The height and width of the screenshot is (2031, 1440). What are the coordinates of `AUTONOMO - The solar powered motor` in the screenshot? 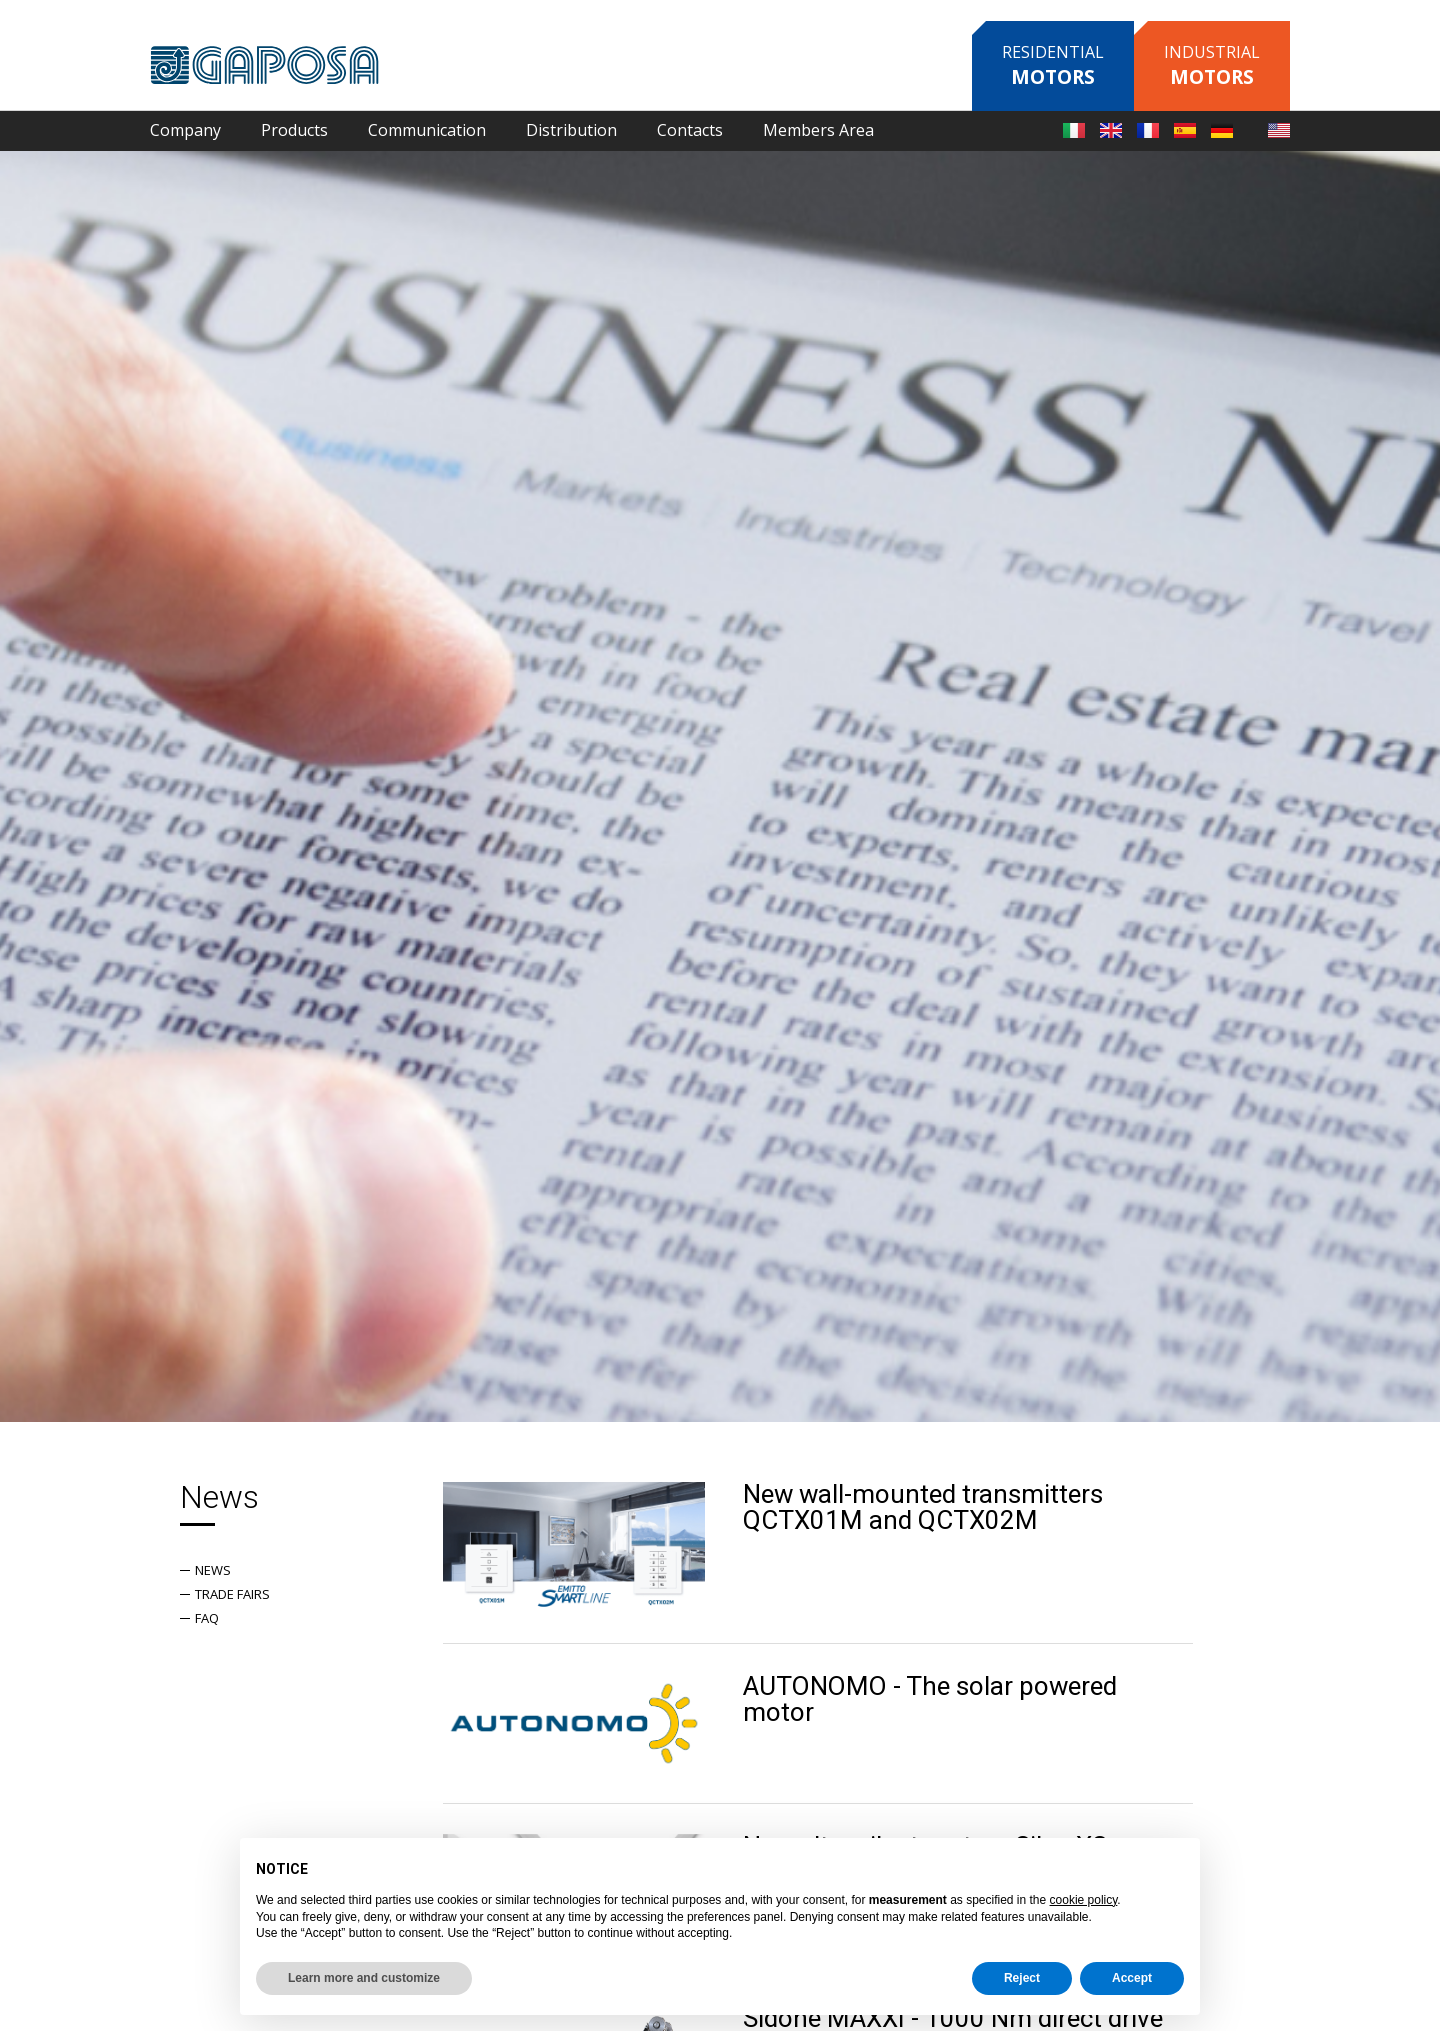 It's located at (930, 1699).